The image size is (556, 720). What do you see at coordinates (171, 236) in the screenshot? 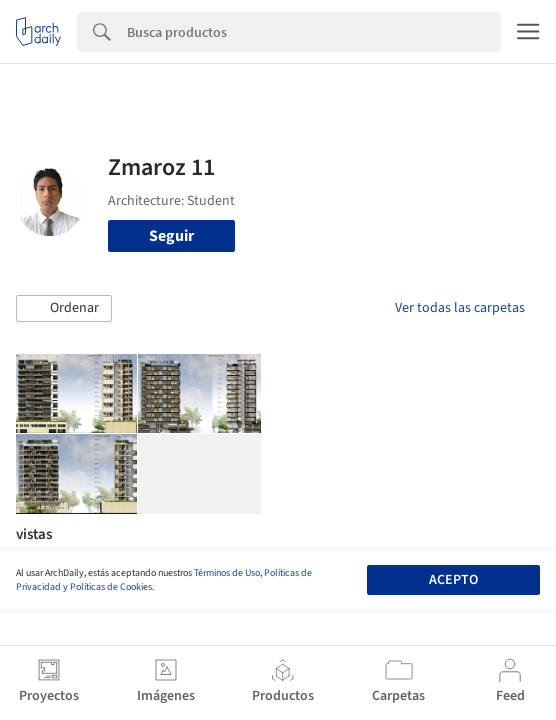
I see `Seguir` at bounding box center [171, 236].